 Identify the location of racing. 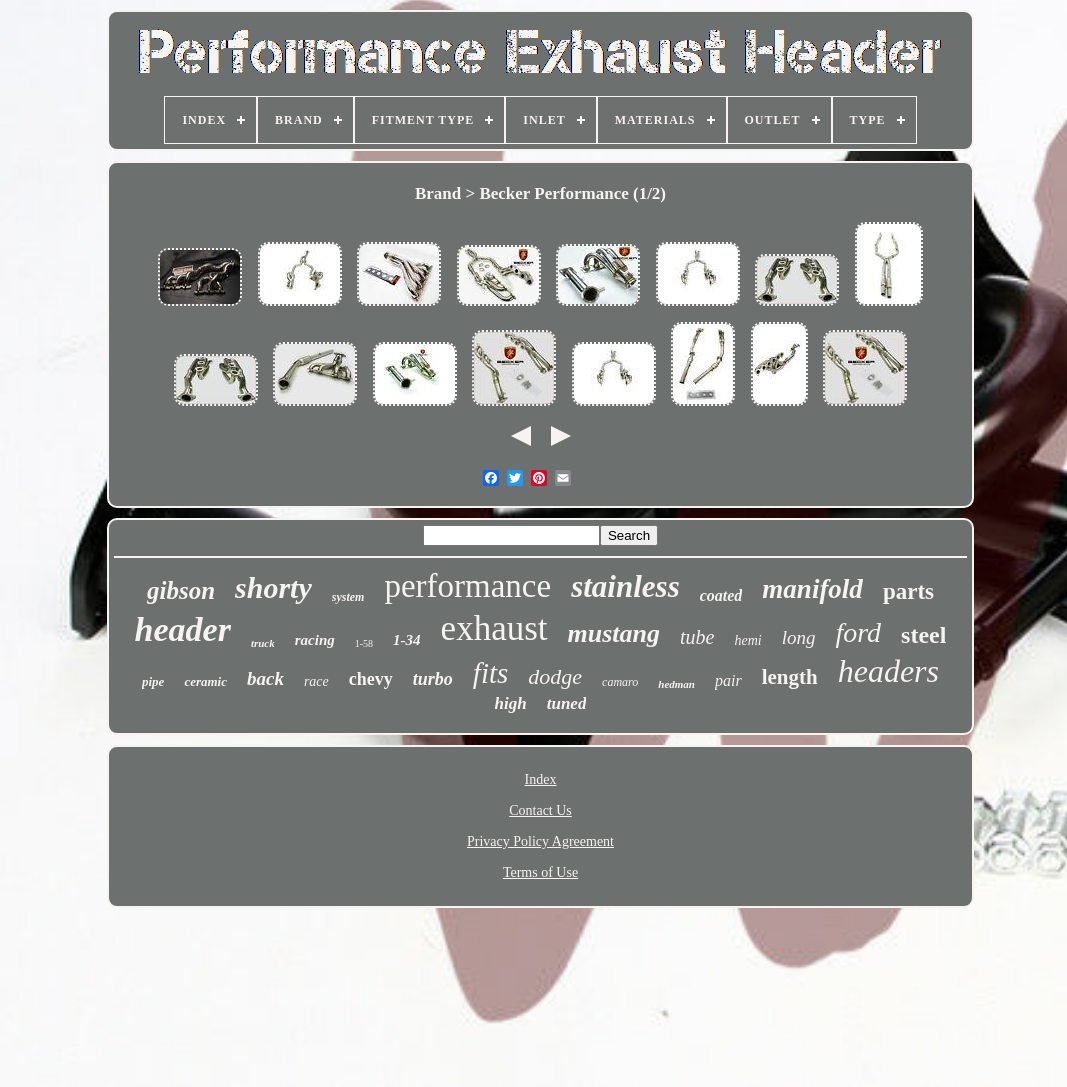
(315, 640).